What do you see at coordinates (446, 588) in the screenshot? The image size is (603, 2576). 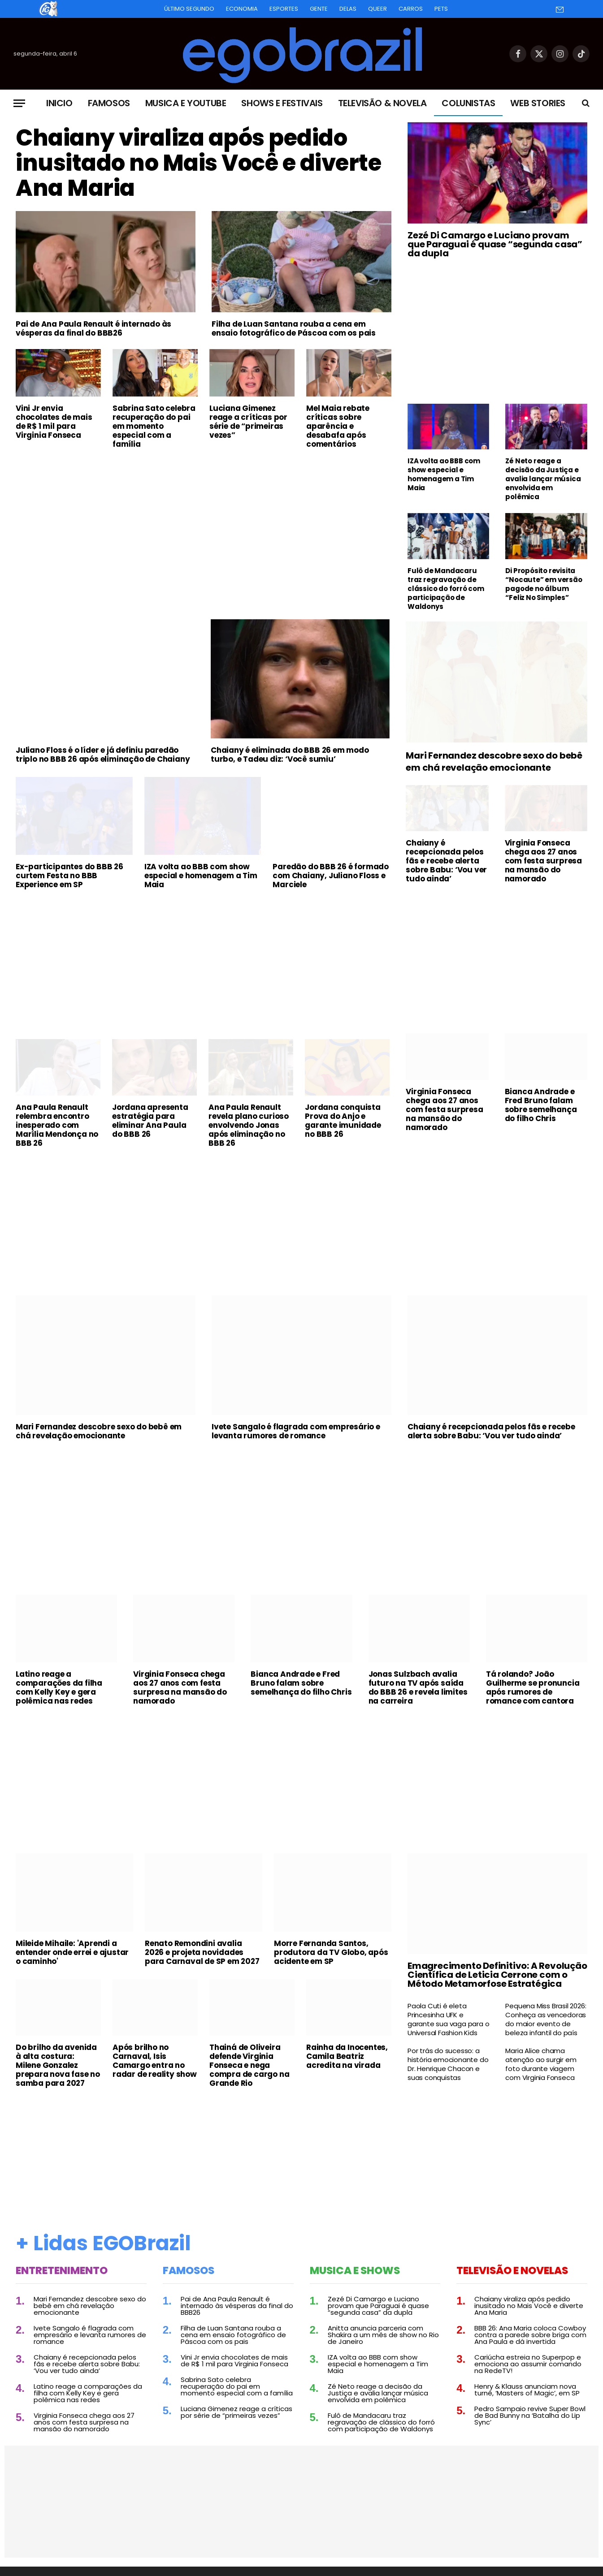 I see `Fulô de Mandacaru traz regravação de clássico do forró com participação de Waldonys` at bounding box center [446, 588].